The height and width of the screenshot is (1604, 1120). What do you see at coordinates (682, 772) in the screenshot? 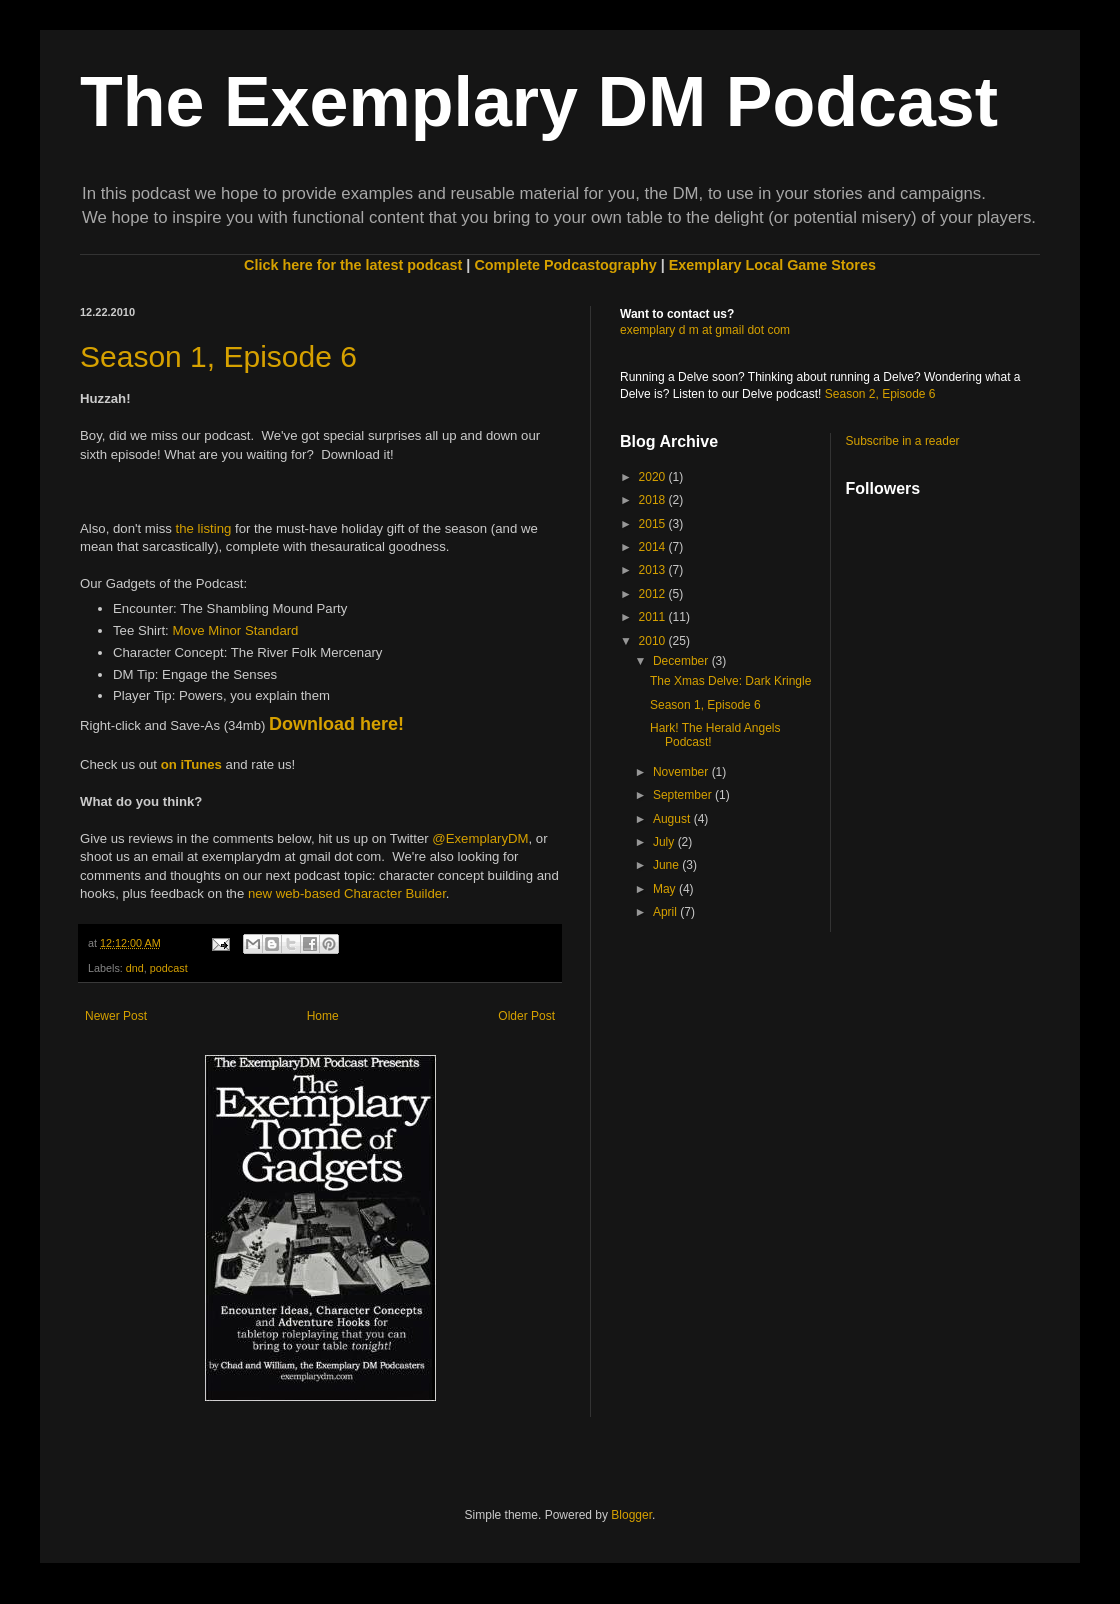
I see `November` at bounding box center [682, 772].